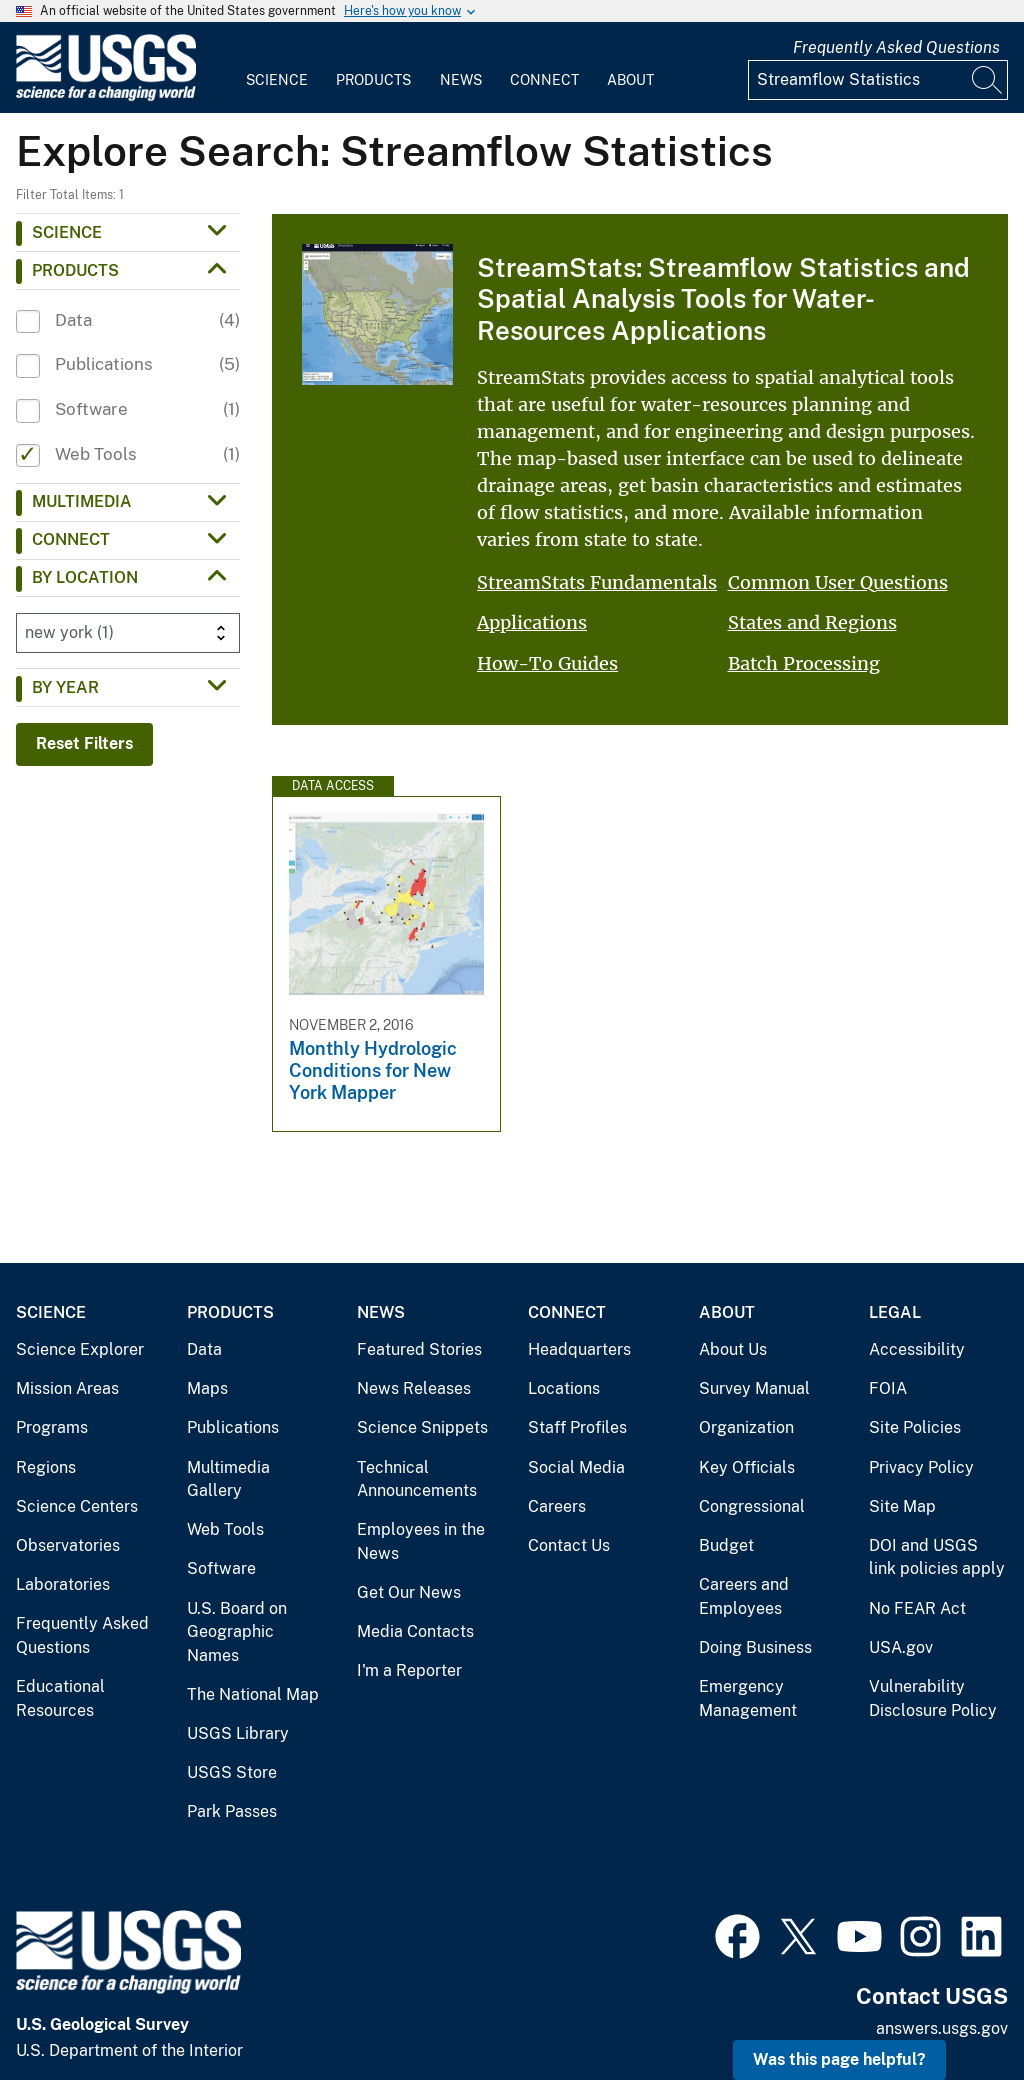 The width and height of the screenshot is (1024, 2080). Describe the element at coordinates (67, 1388) in the screenshot. I see `Mission Areas` at that location.